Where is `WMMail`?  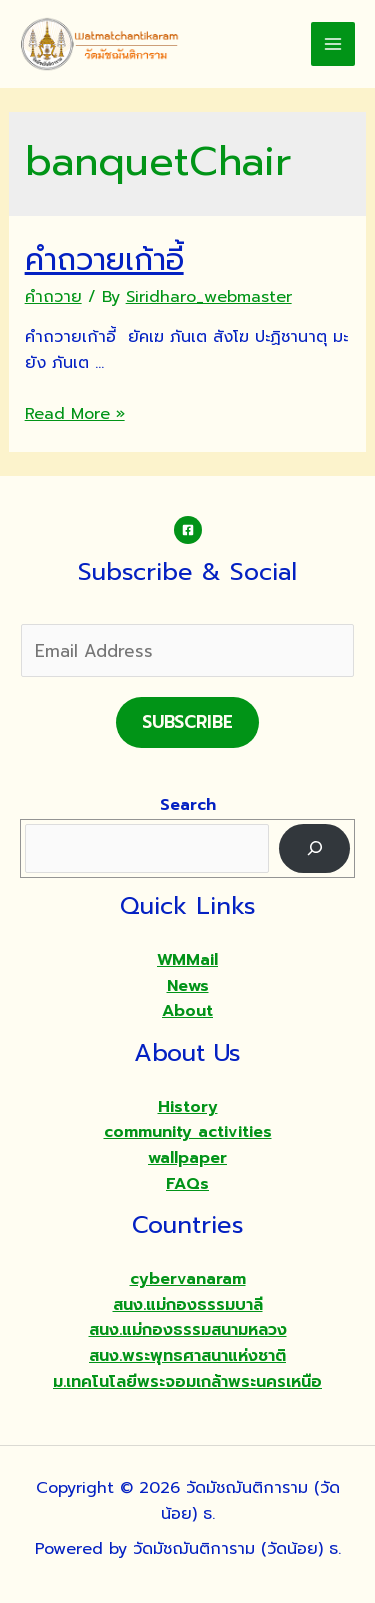 WMMail is located at coordinates (187, 960).